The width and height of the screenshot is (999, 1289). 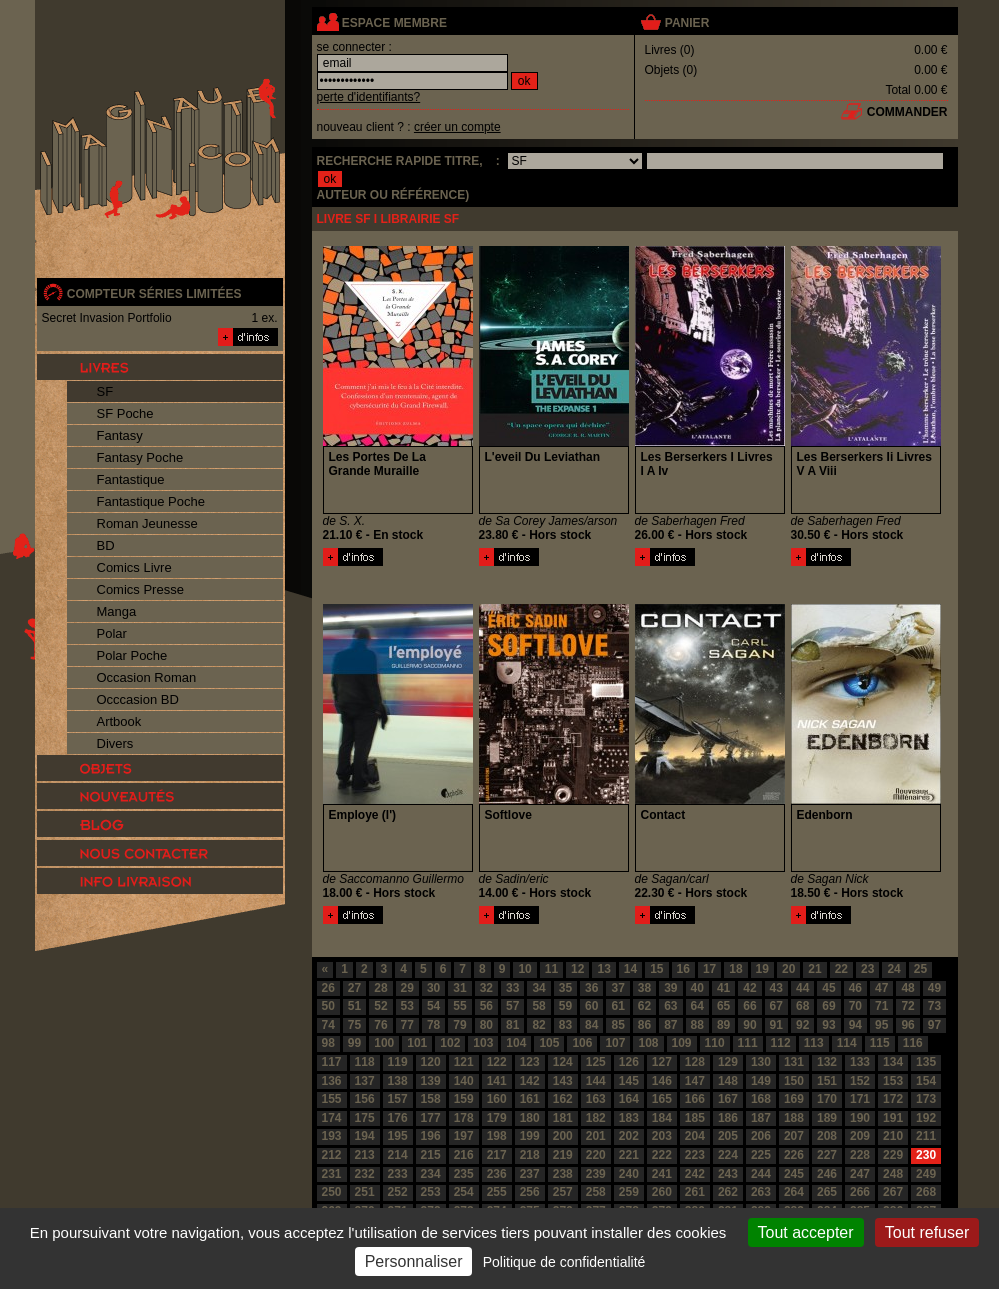 I want to click on 19, so click(x=762, y=969).